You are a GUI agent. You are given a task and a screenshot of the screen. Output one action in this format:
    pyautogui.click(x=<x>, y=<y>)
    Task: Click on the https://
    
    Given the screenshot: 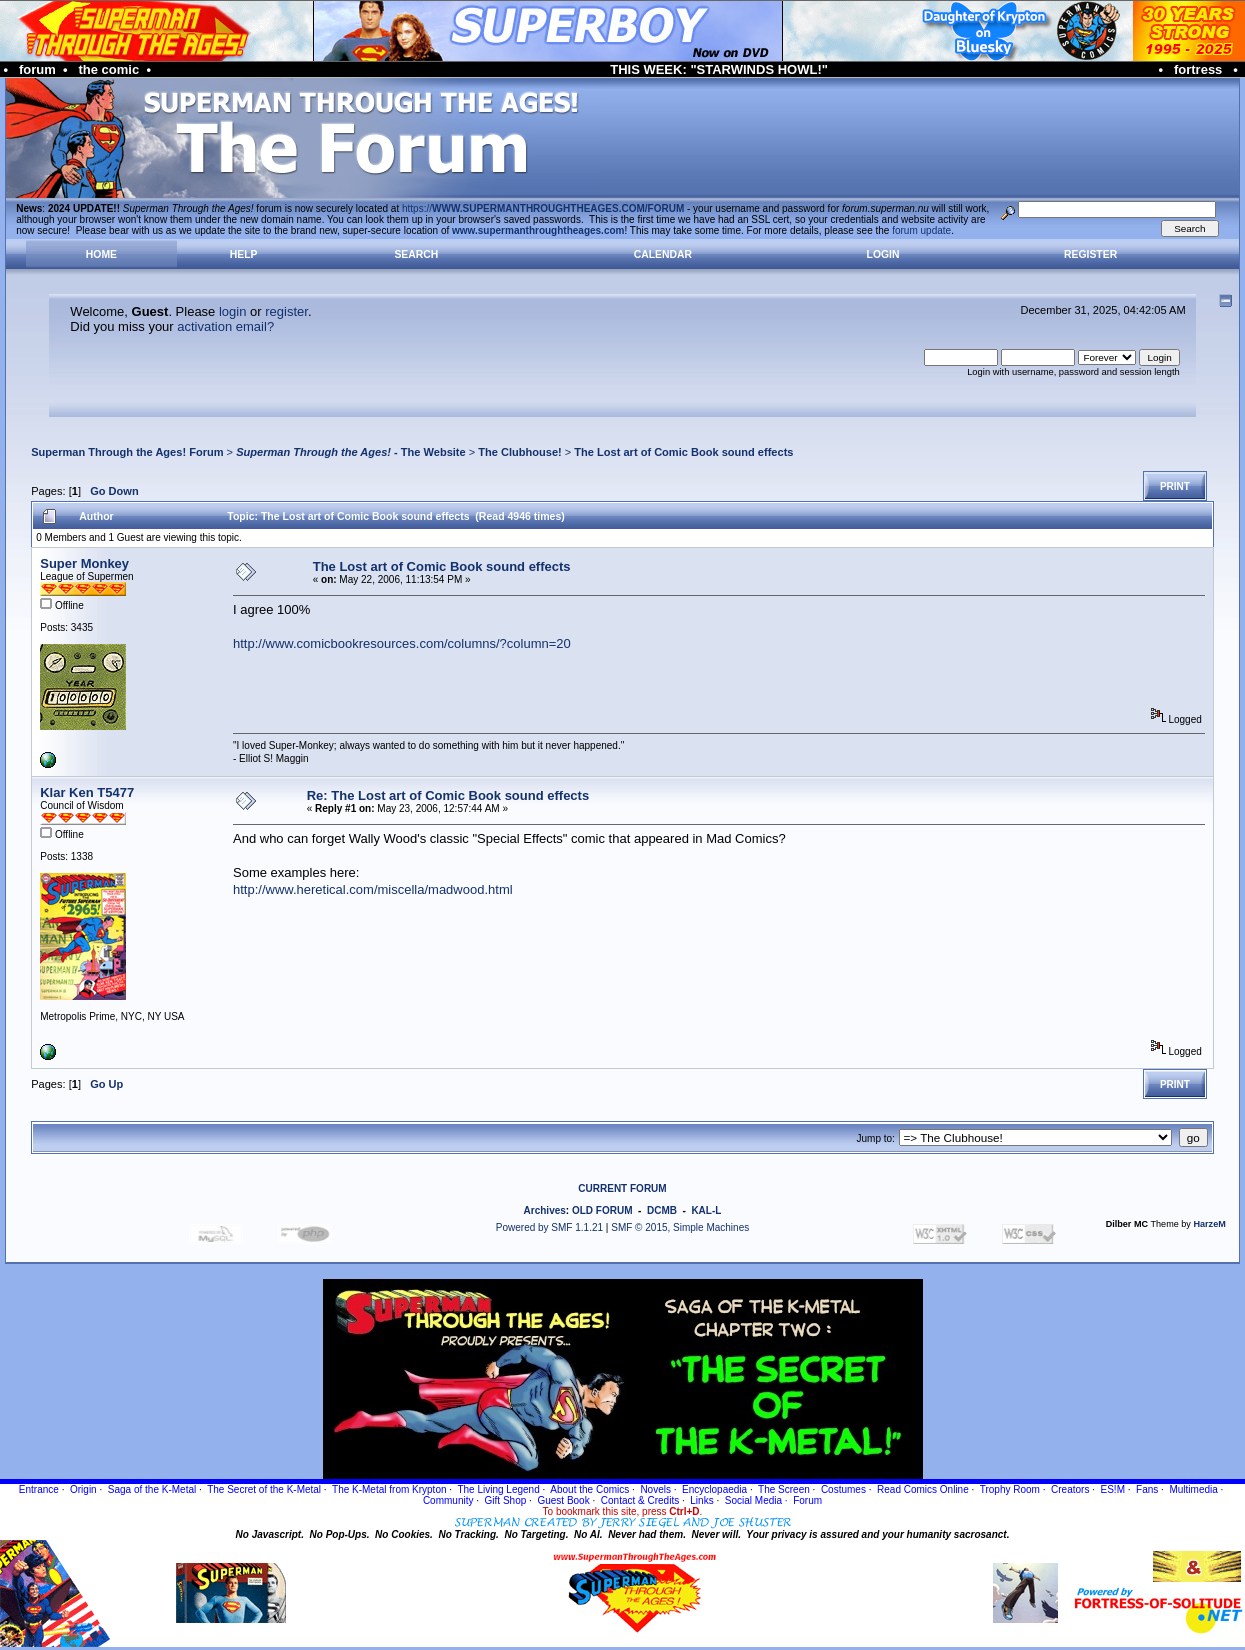 What is the action you would take?
    pyautogui.click(x=543, y=208)
    